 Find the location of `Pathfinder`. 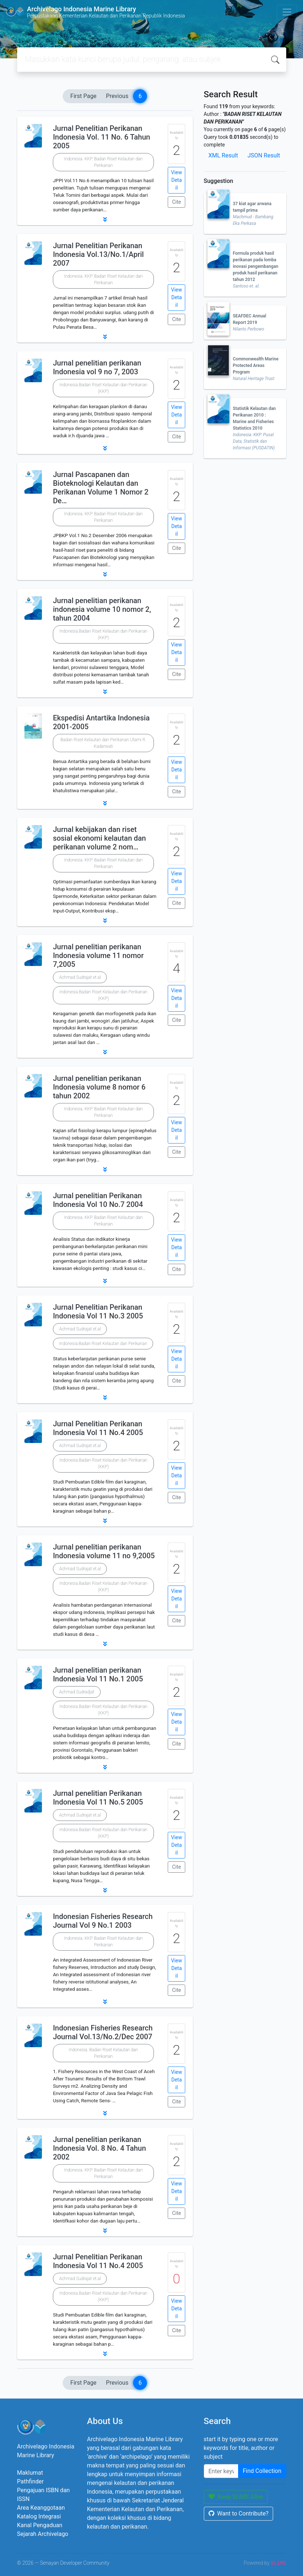

Pathfinder is located at coordinates (30, 2481).